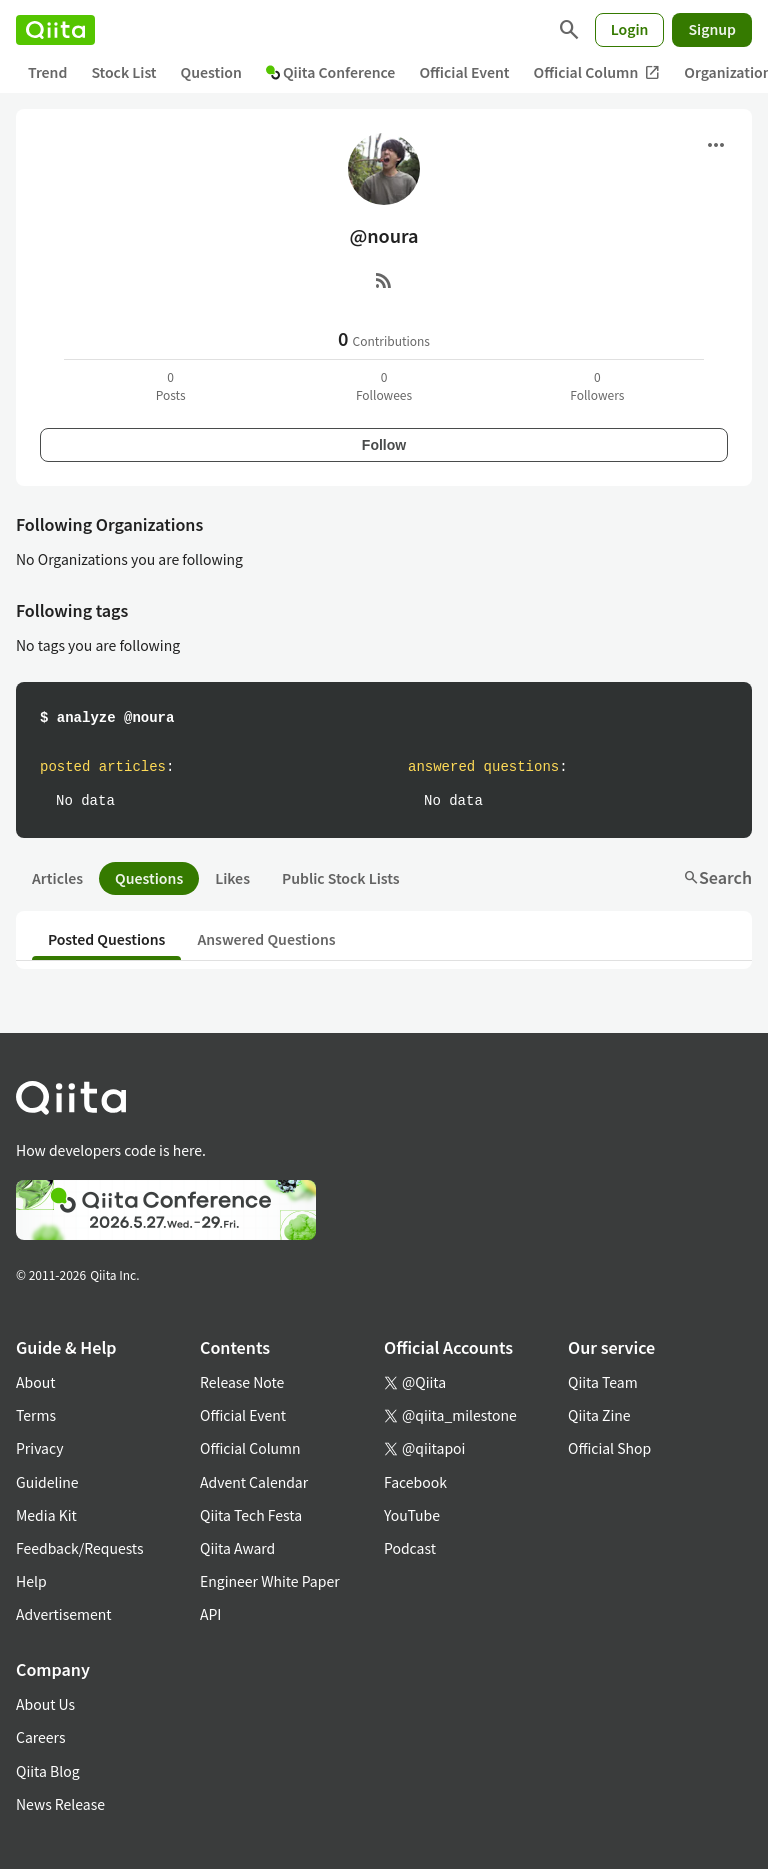 The image size is (768, 1869). What do you see at coordinates (64, 1614) in the screenshot?
I see `Advertisement` at bounding box center [64, 1614].